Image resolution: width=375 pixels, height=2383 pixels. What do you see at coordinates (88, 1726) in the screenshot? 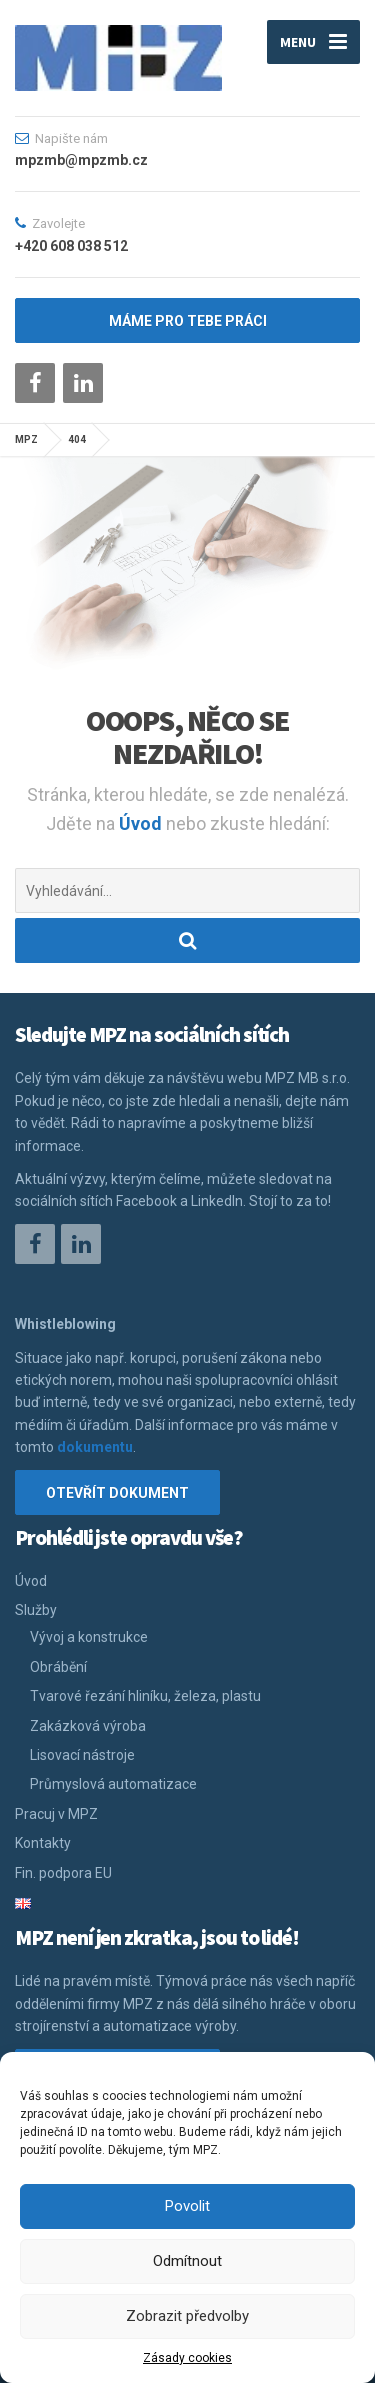
I see `Zakázková výroba` at bounding box center [88, 1726].